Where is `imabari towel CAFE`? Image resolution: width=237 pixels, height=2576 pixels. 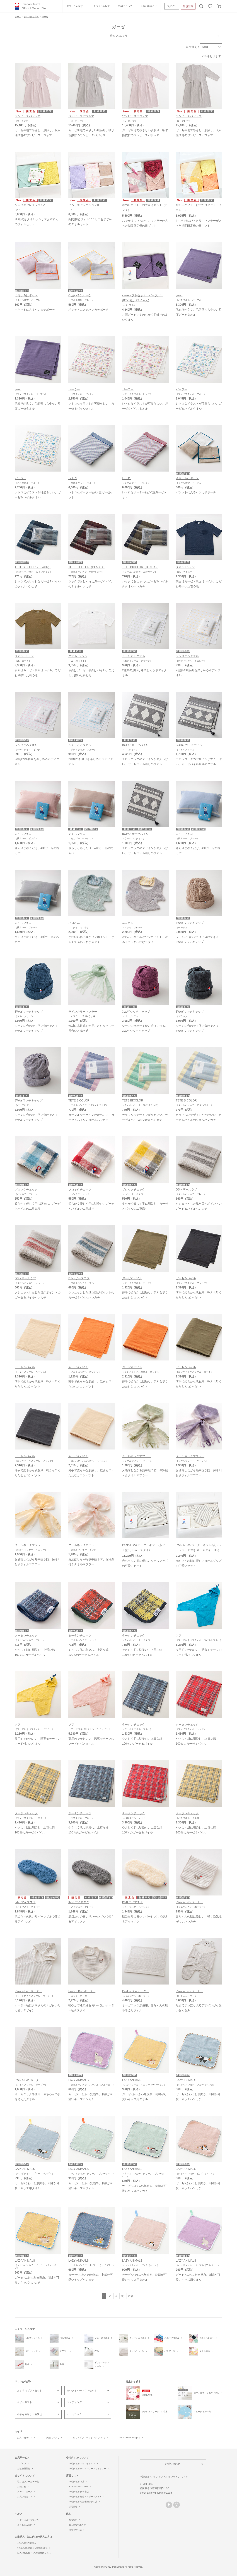 imabari towel CAFE is located at coordinates (80, 2486).